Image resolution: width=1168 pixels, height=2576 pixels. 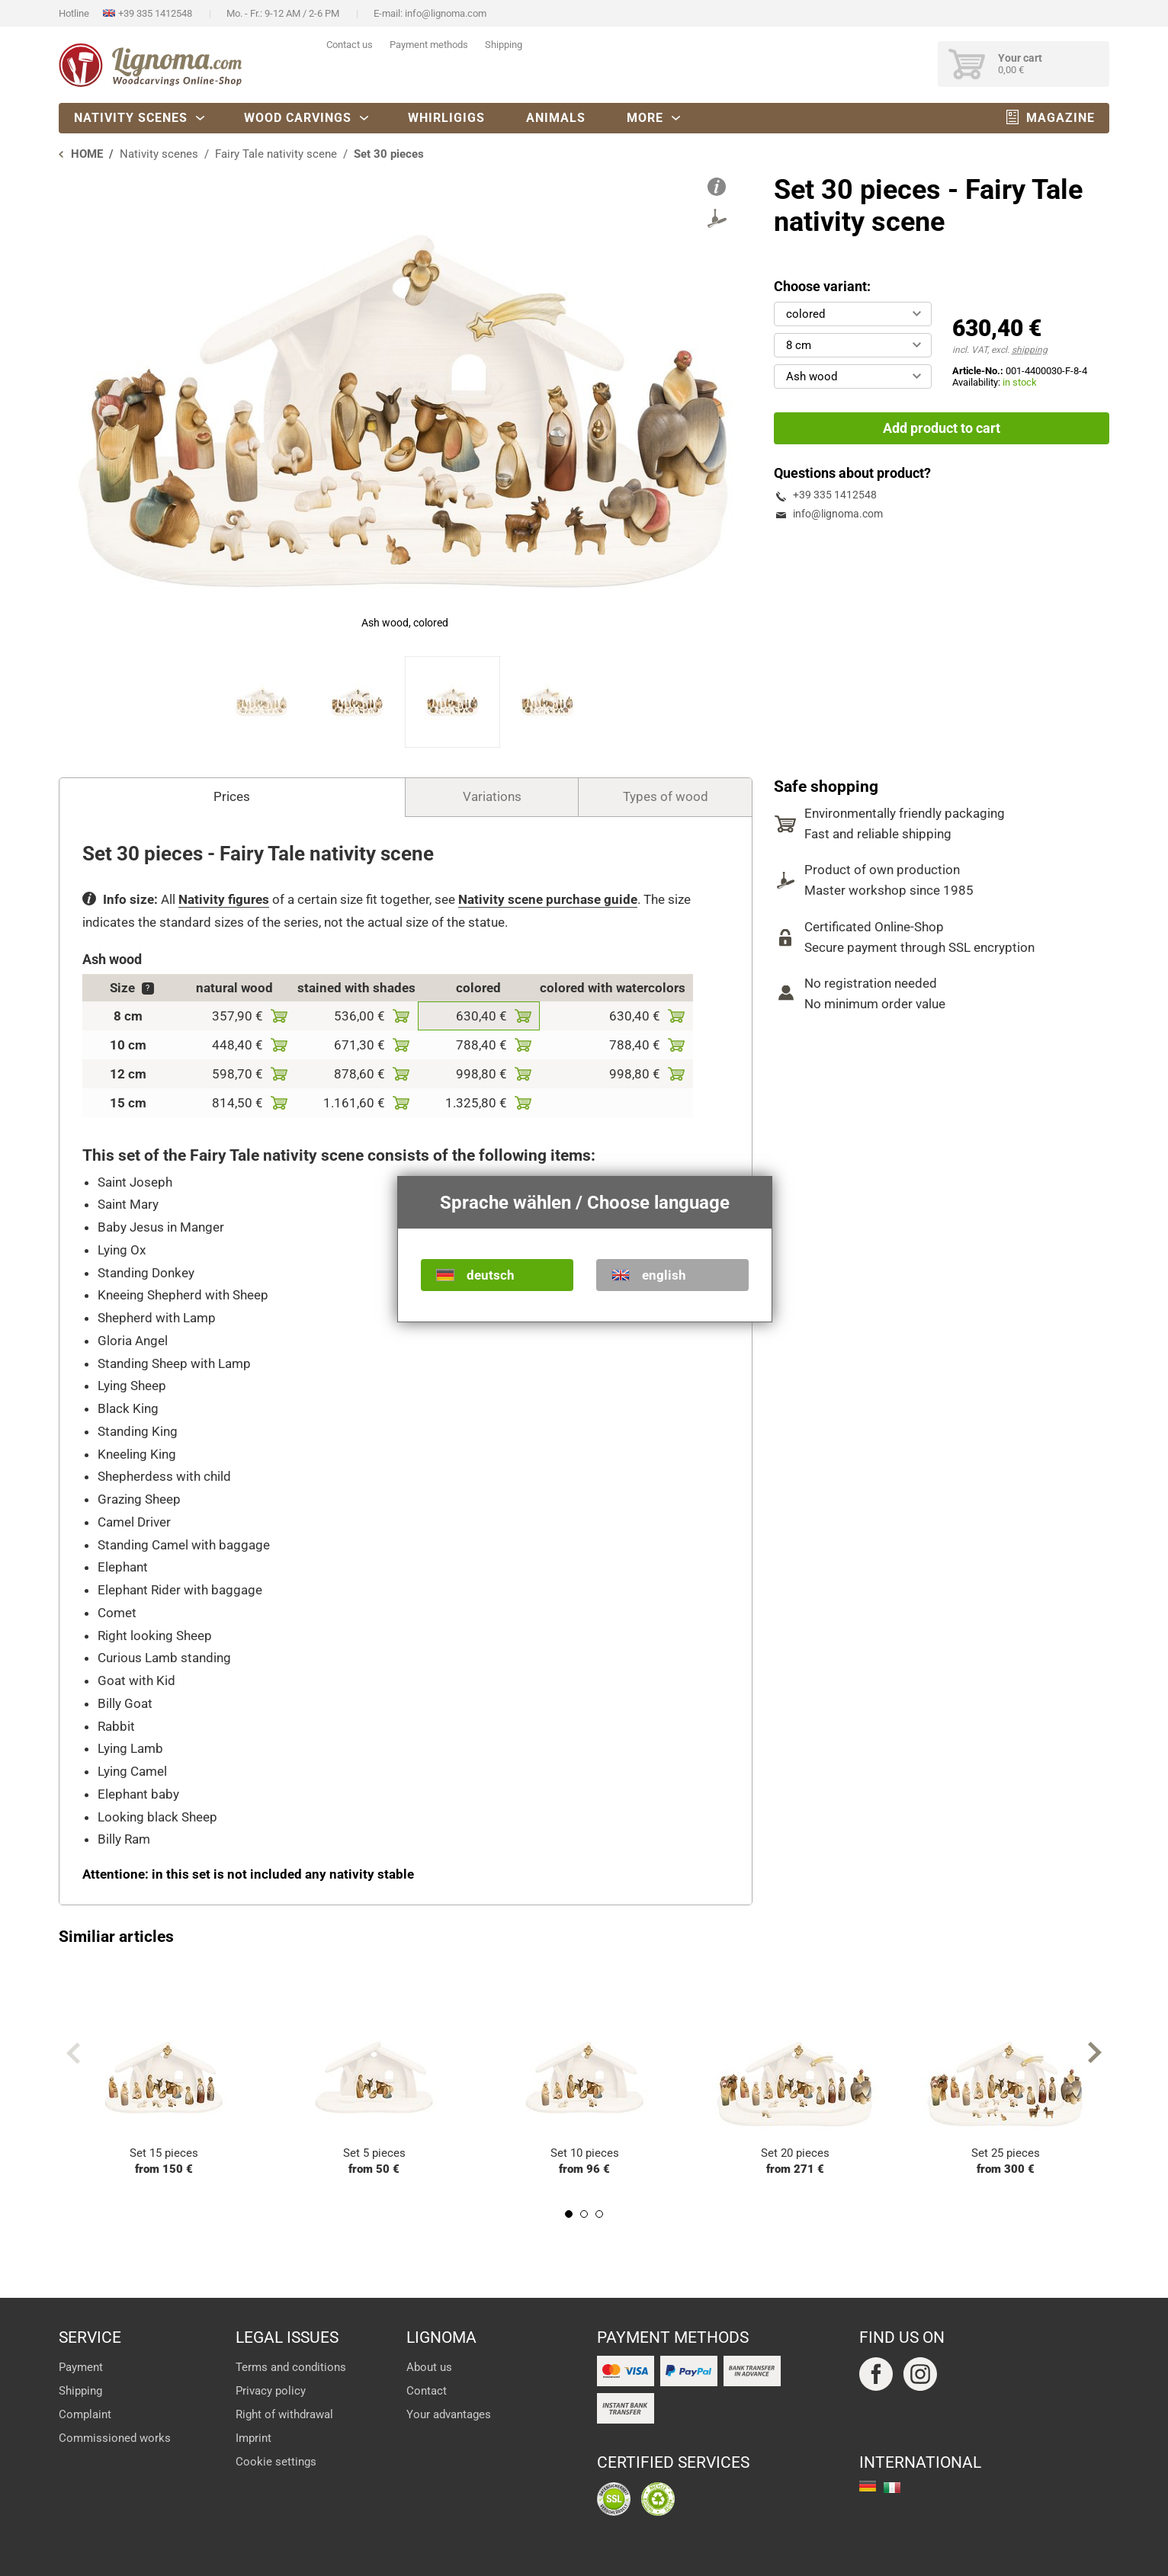 I want to click on shipping, so click(x=1030, y=349).